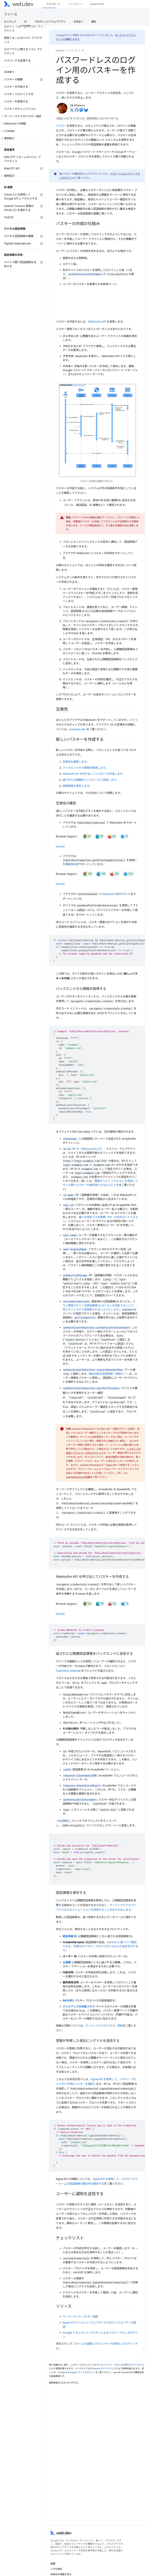 This screenshot has height=2576, width=149. I want to click on userVerification の詳細, so click(78, 1477).